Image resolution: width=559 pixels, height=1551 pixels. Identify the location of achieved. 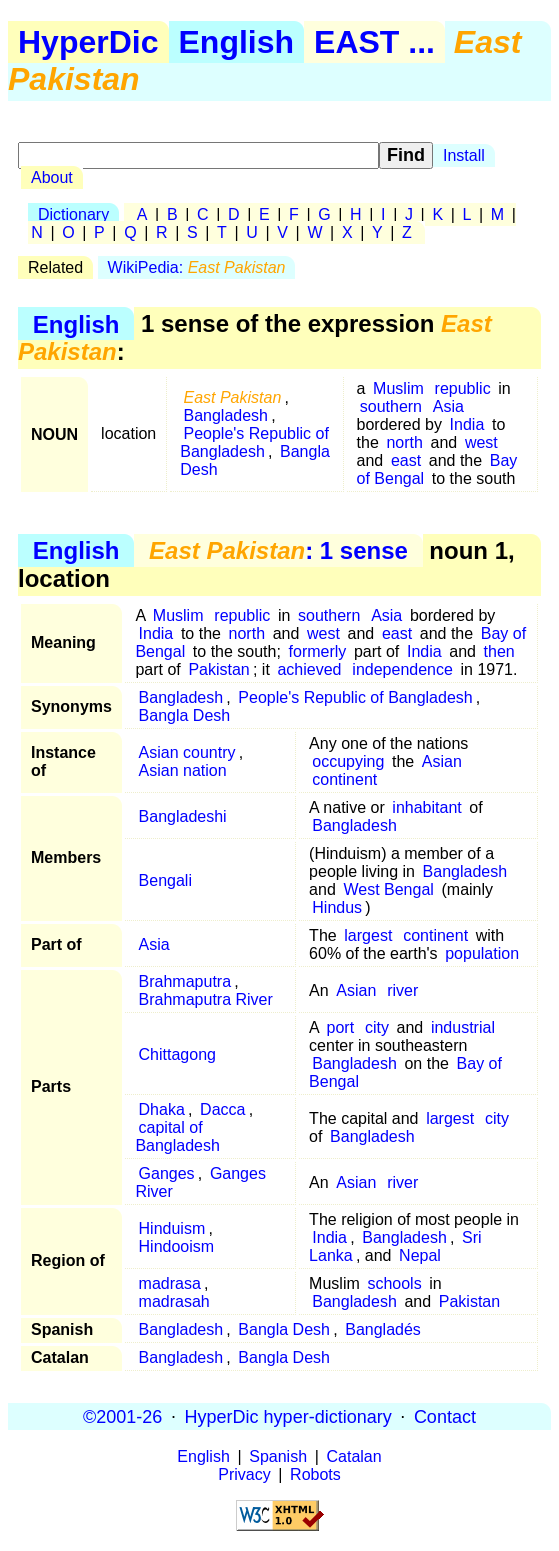
(309, 669).